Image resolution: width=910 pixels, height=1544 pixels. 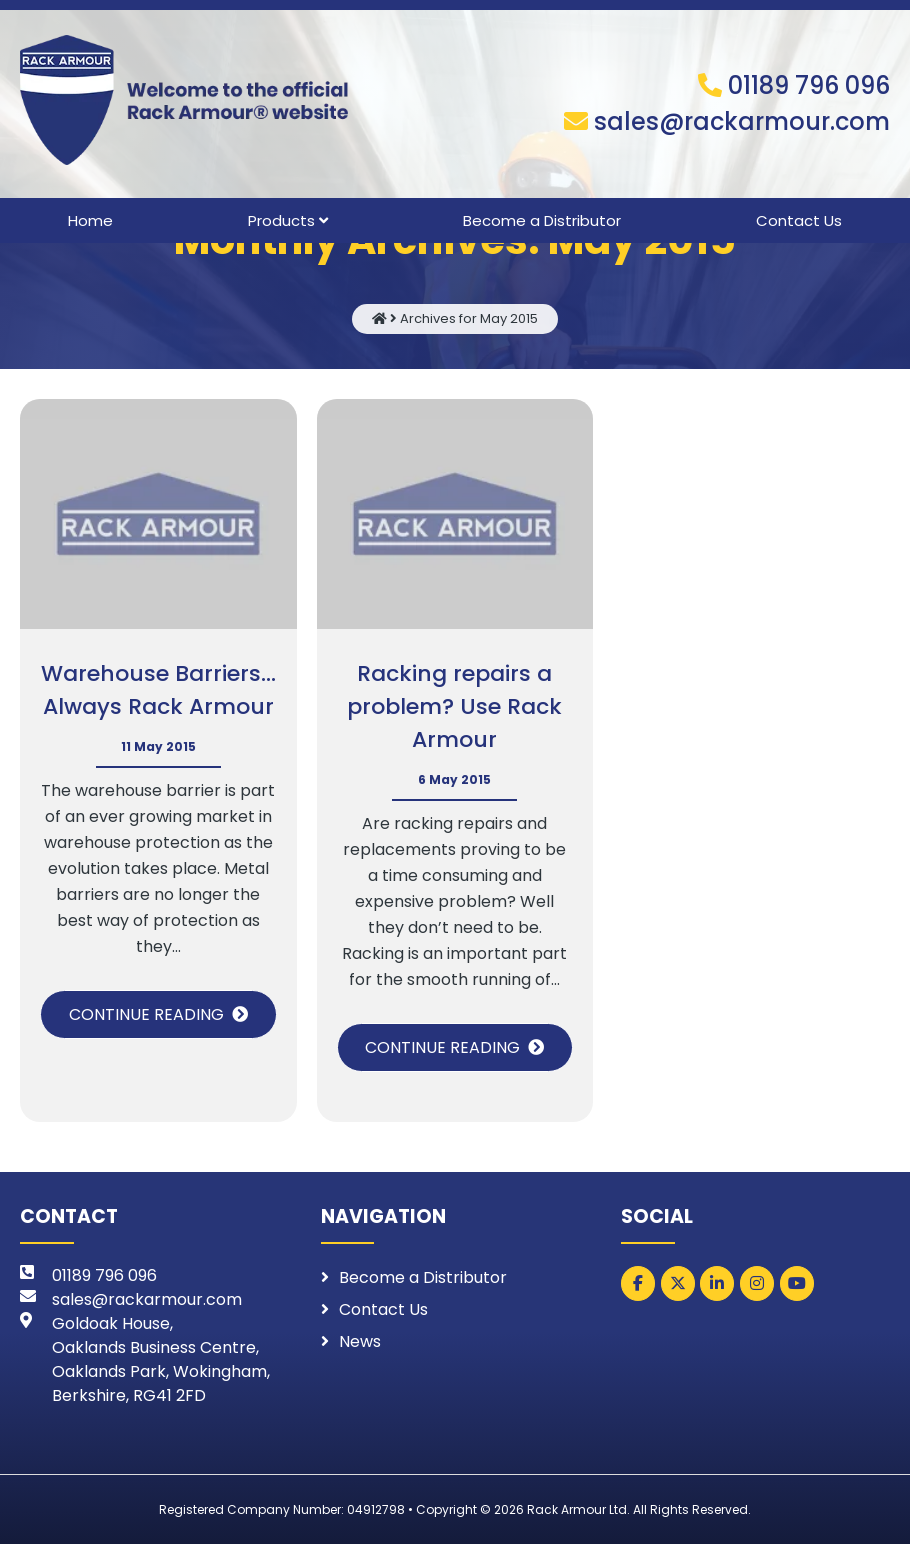 What do you see at coordinates (454, 706) in the screenshot?
I see `Racking repairs a problem? Use Rack Armour` at bounding box center [454, 706].